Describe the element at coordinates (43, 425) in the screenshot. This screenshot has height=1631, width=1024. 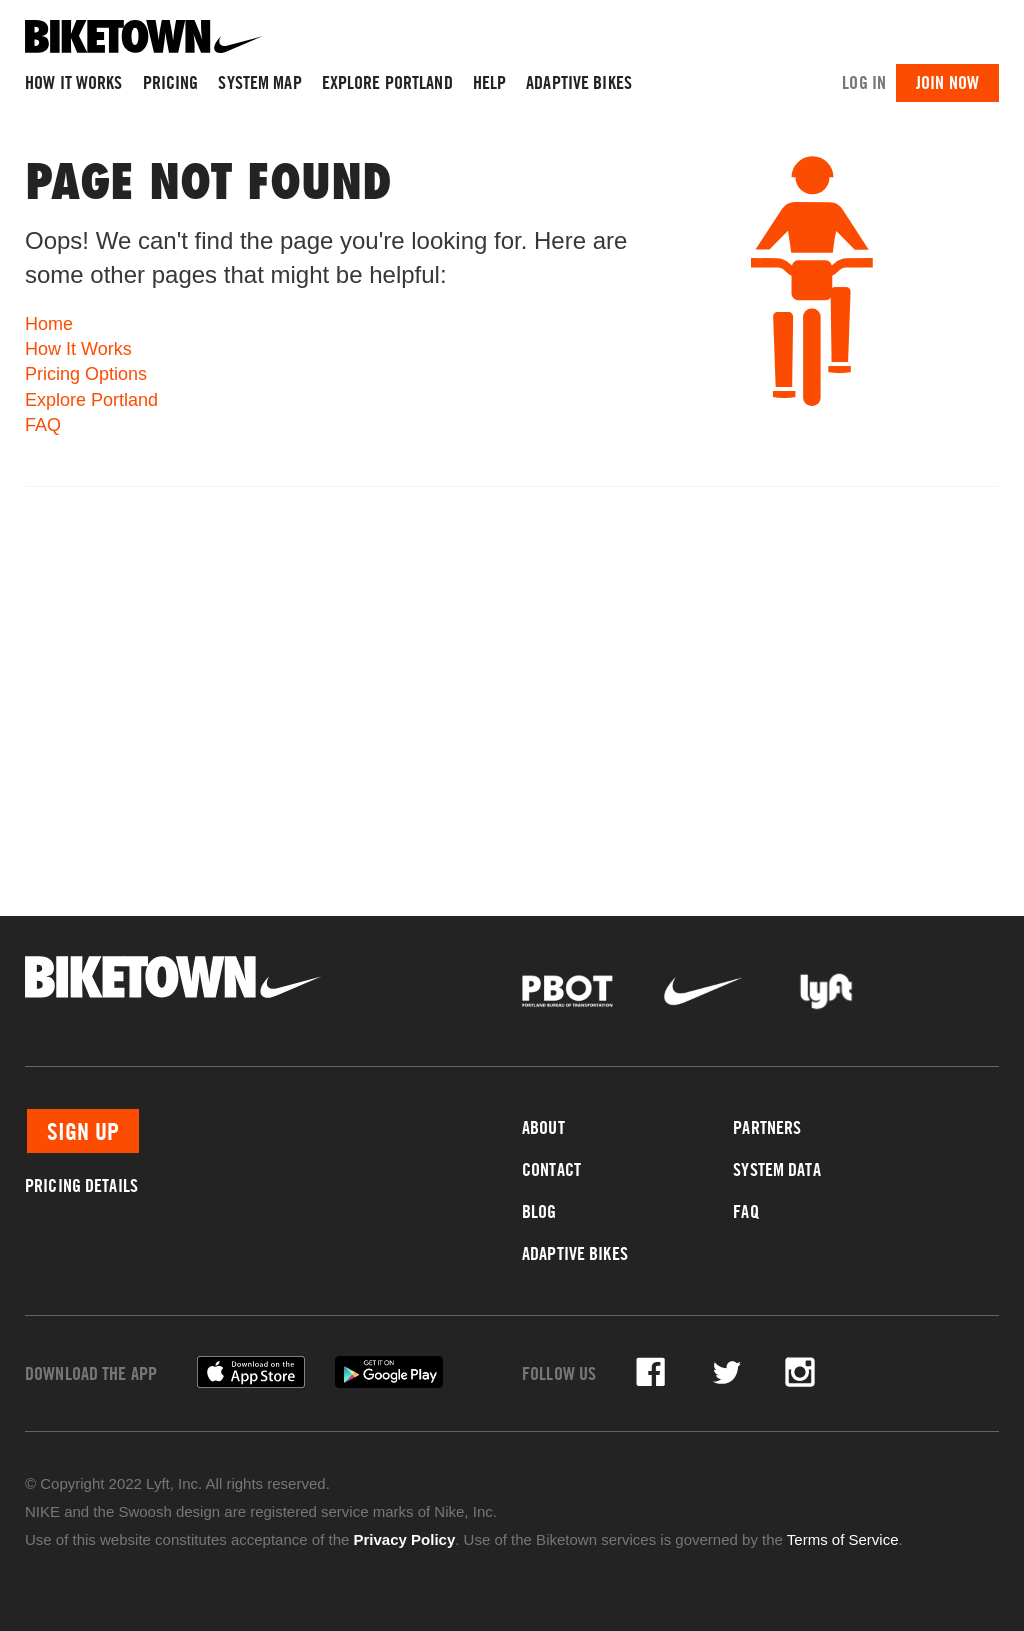
I see `FAQ` at that location.